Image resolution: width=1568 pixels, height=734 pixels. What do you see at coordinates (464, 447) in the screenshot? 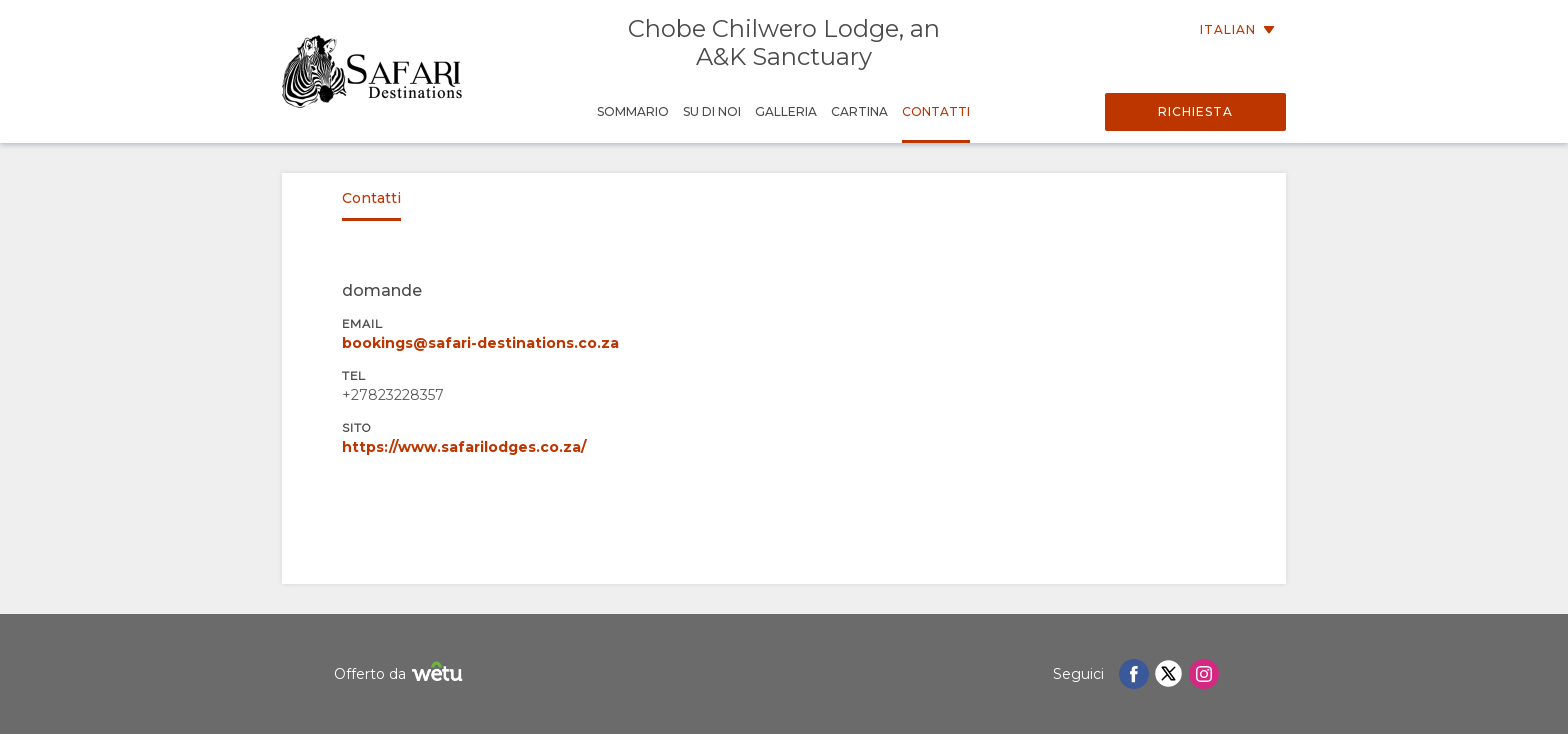
I see `https://www.safarilodges.co.za/` at bounding box center [464, 447].